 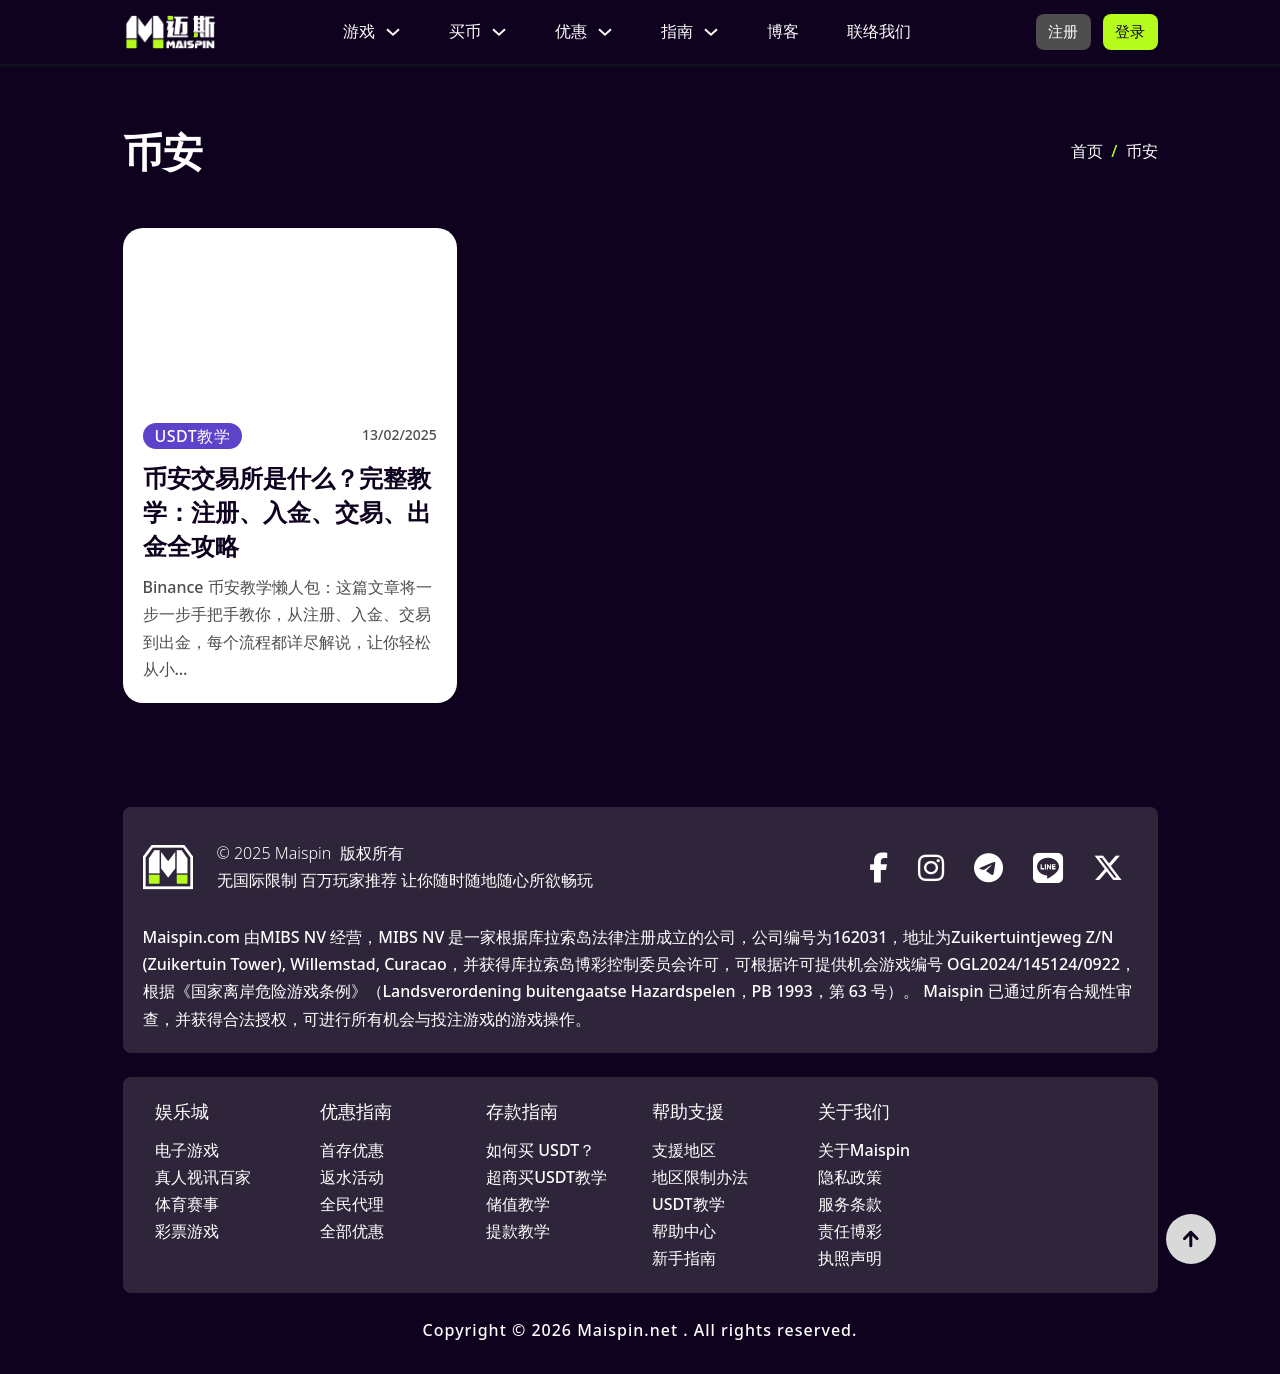 What do you see at coordinates (864, 1150) in the screenshot?
I see `关于Maispin` at bounding box center [864, 1150].